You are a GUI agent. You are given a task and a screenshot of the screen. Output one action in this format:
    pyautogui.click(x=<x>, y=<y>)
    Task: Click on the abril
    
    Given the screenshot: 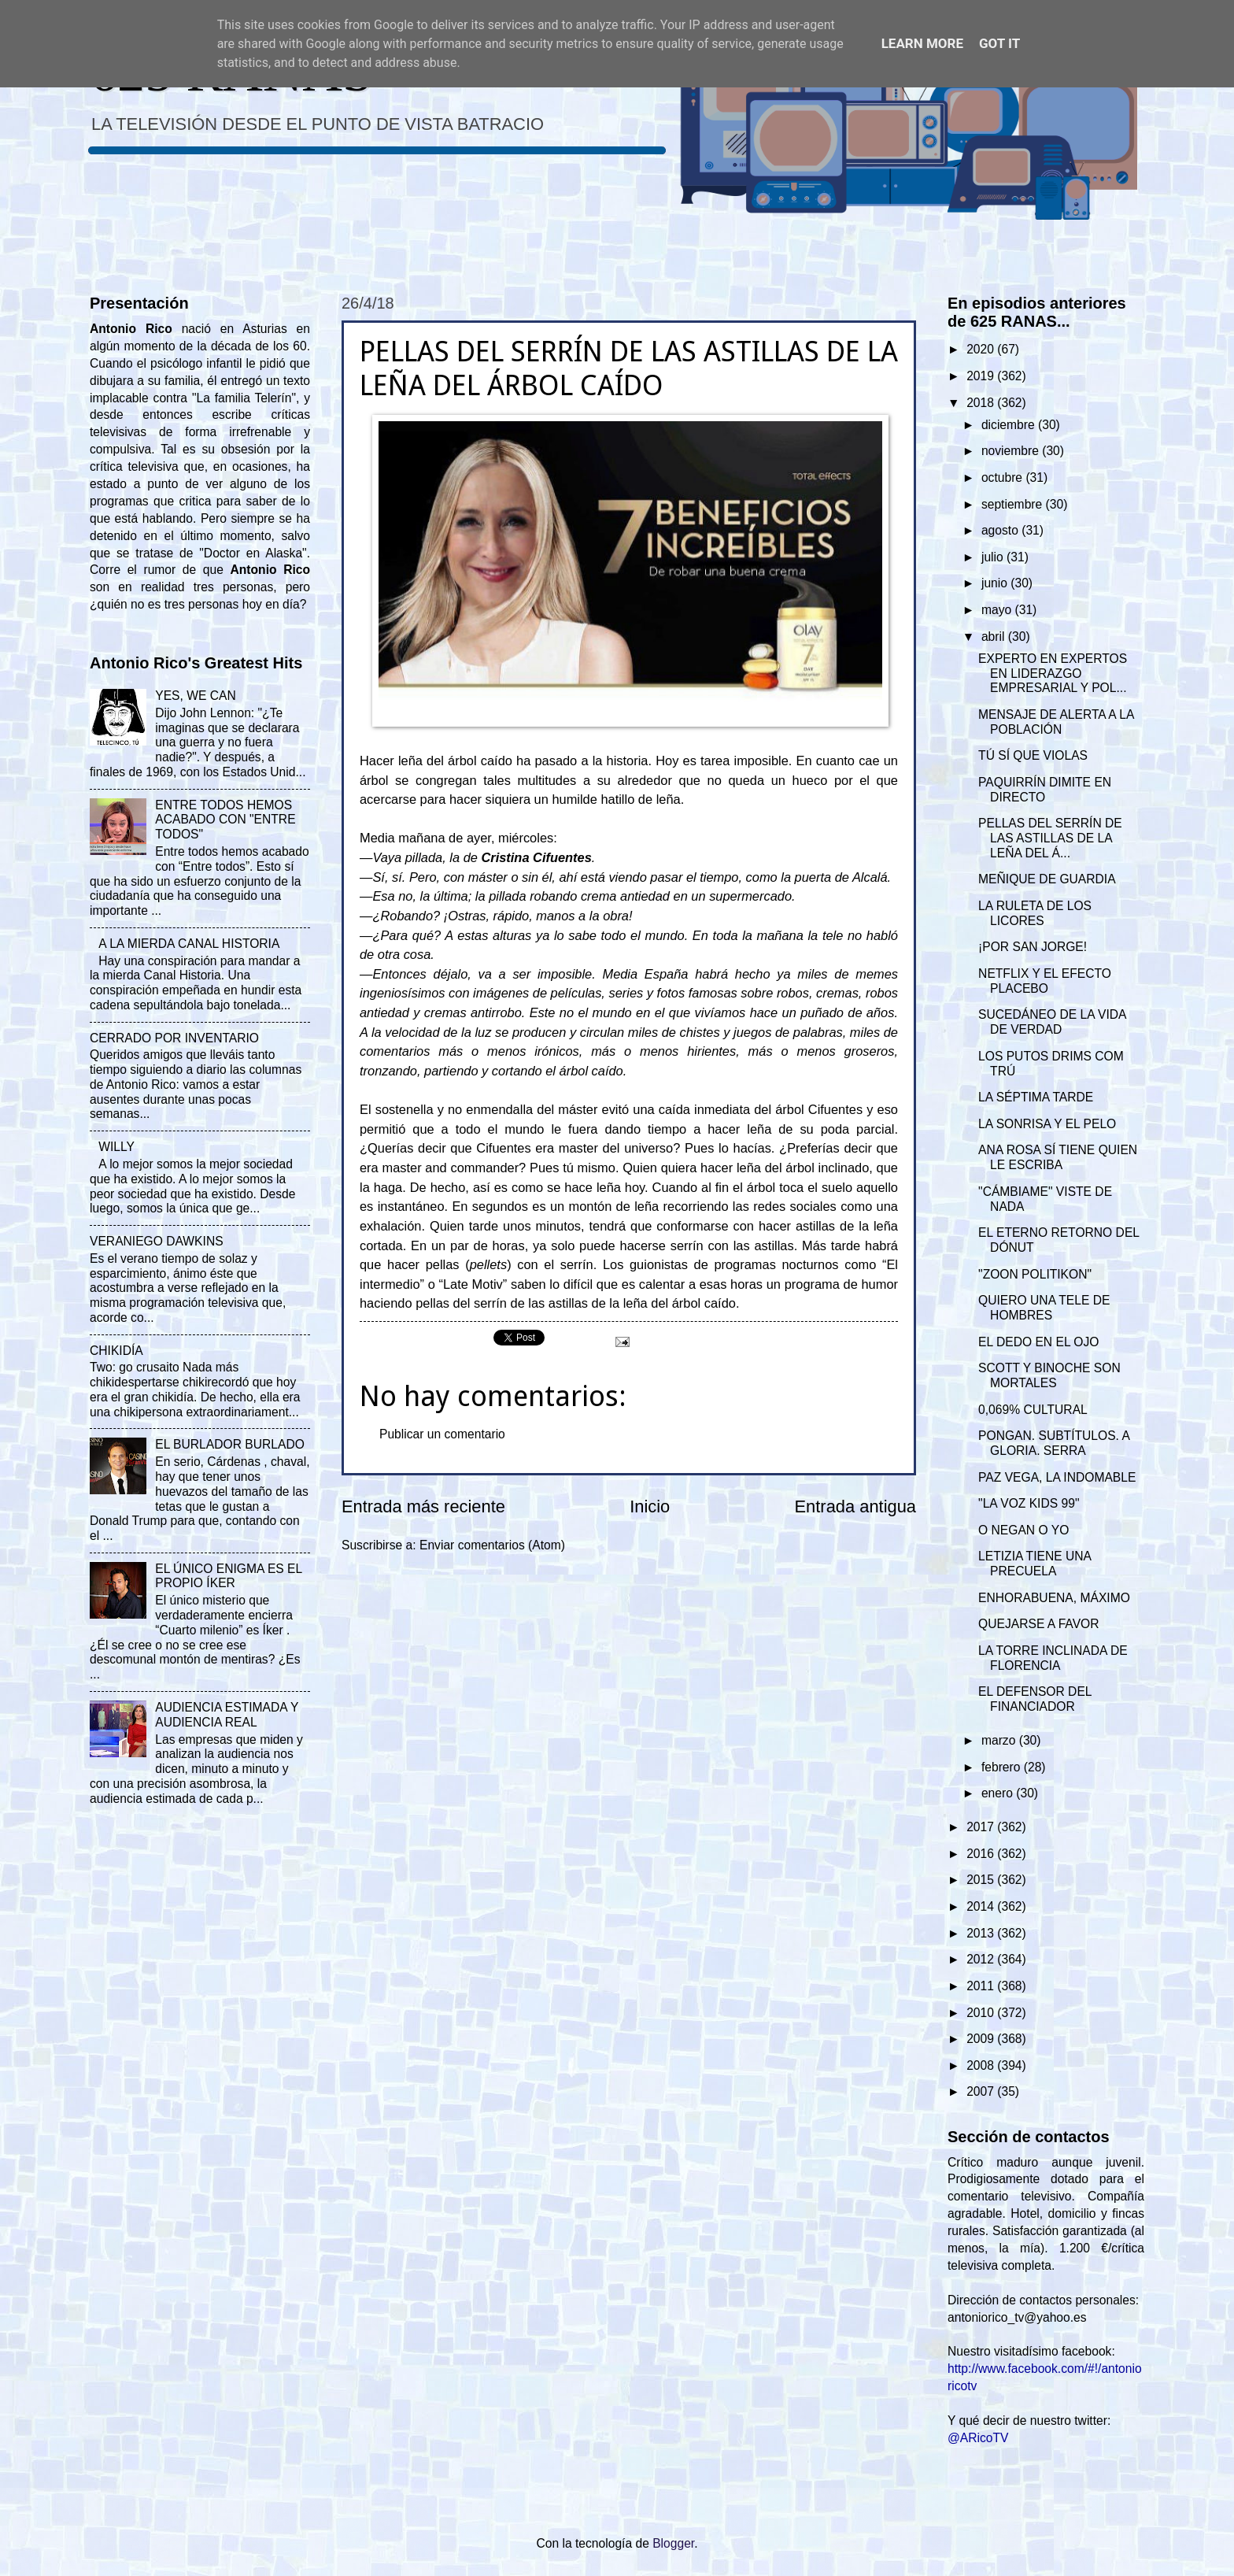 What is the action you would take?
    pyautogui.click(x=994, y=636)
    